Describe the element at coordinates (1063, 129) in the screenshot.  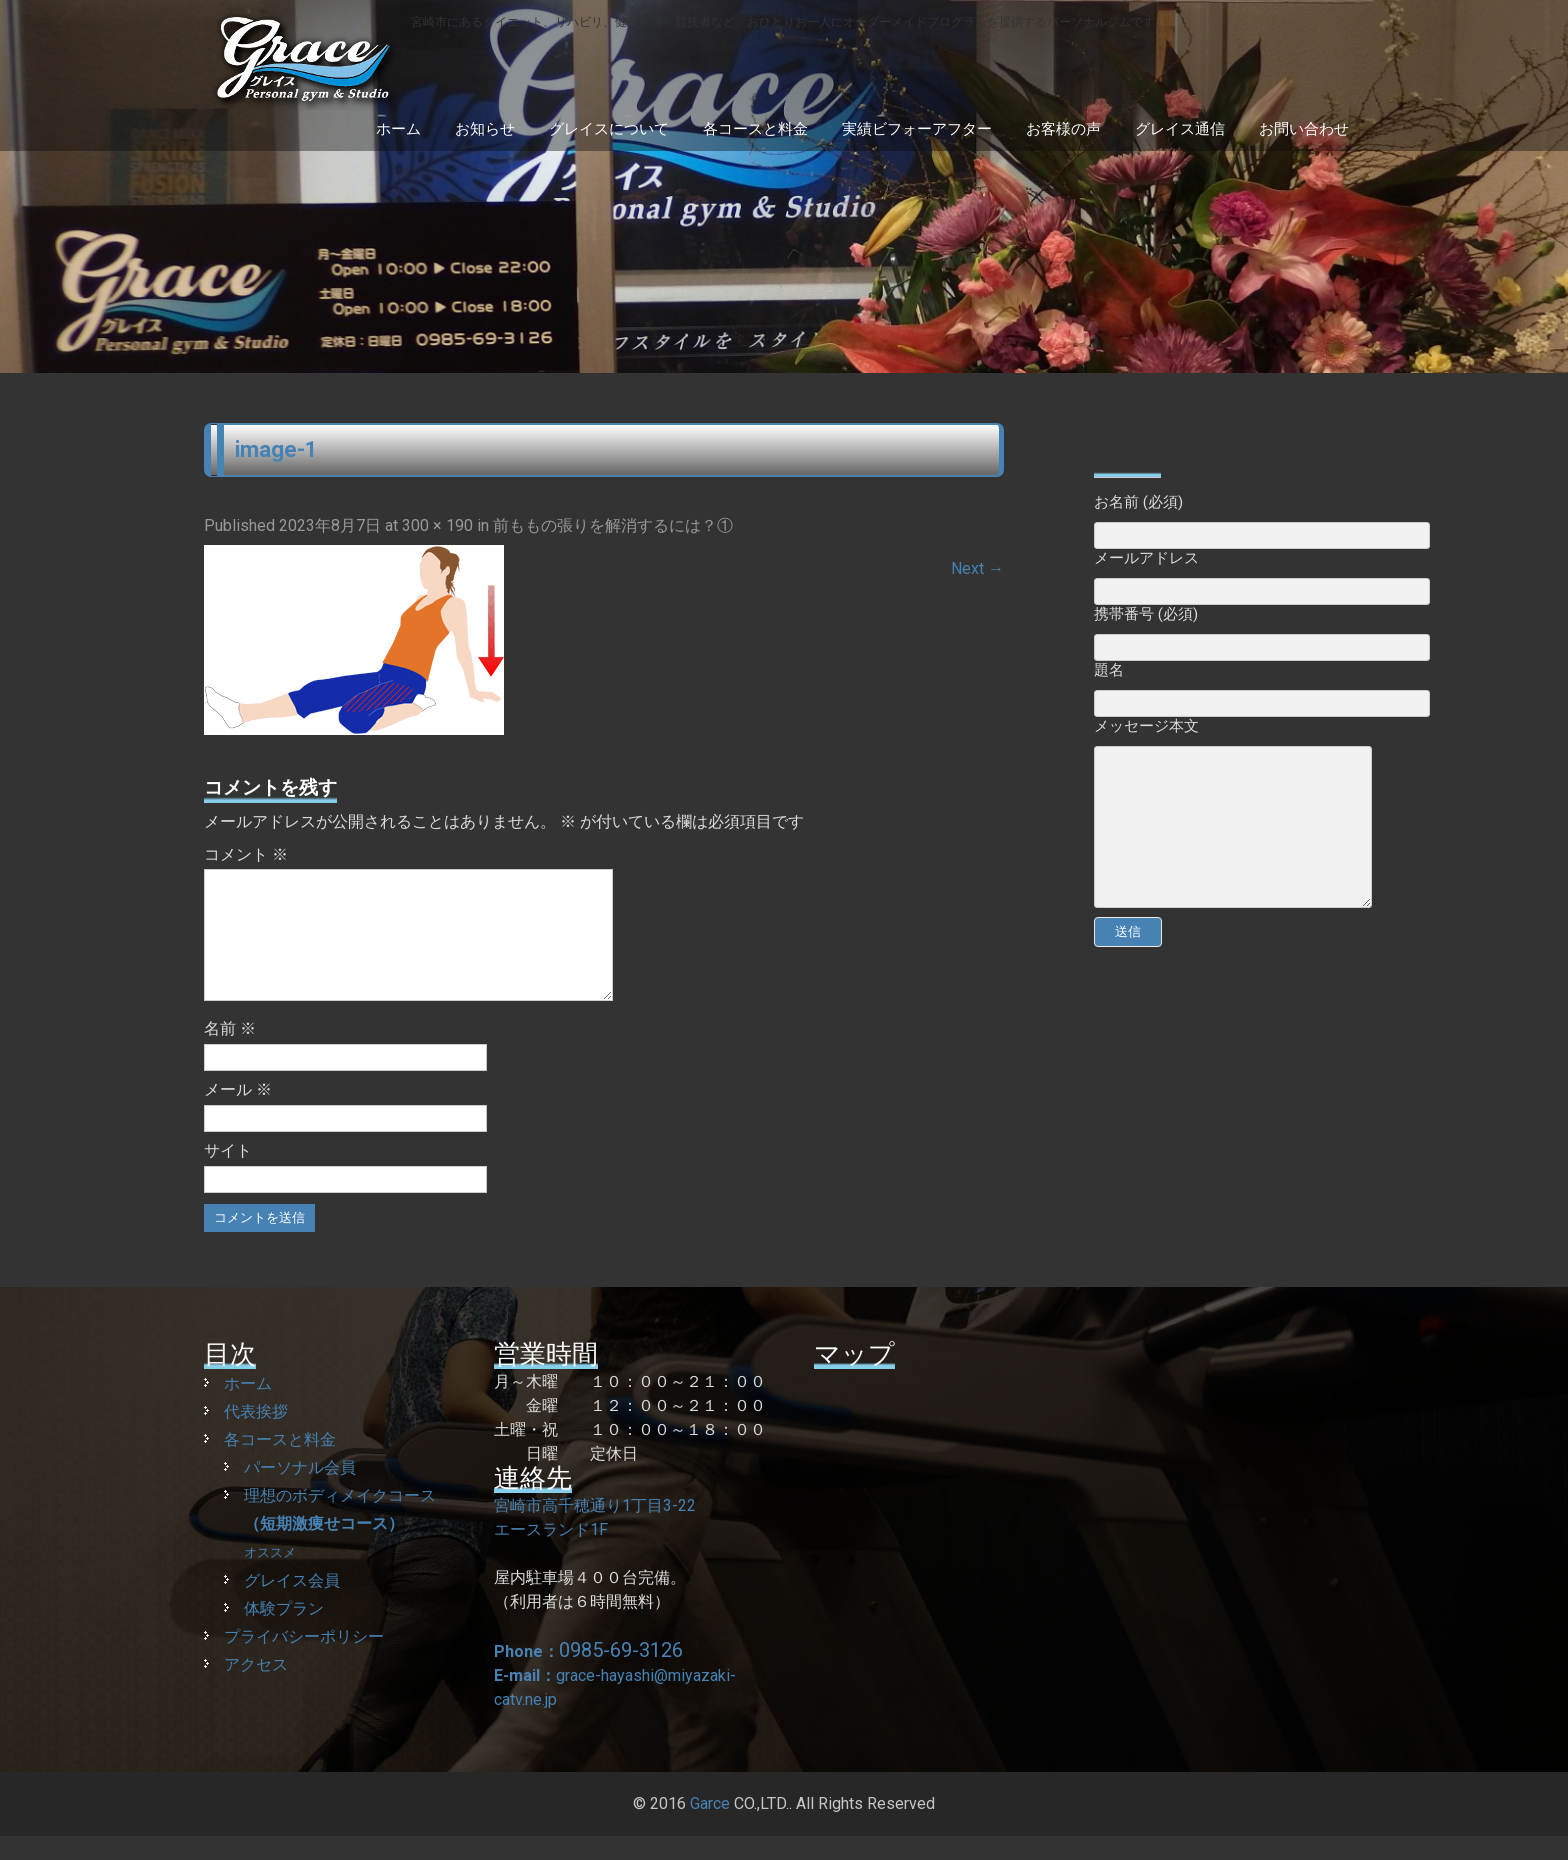
I see `お客様の声` at that location.